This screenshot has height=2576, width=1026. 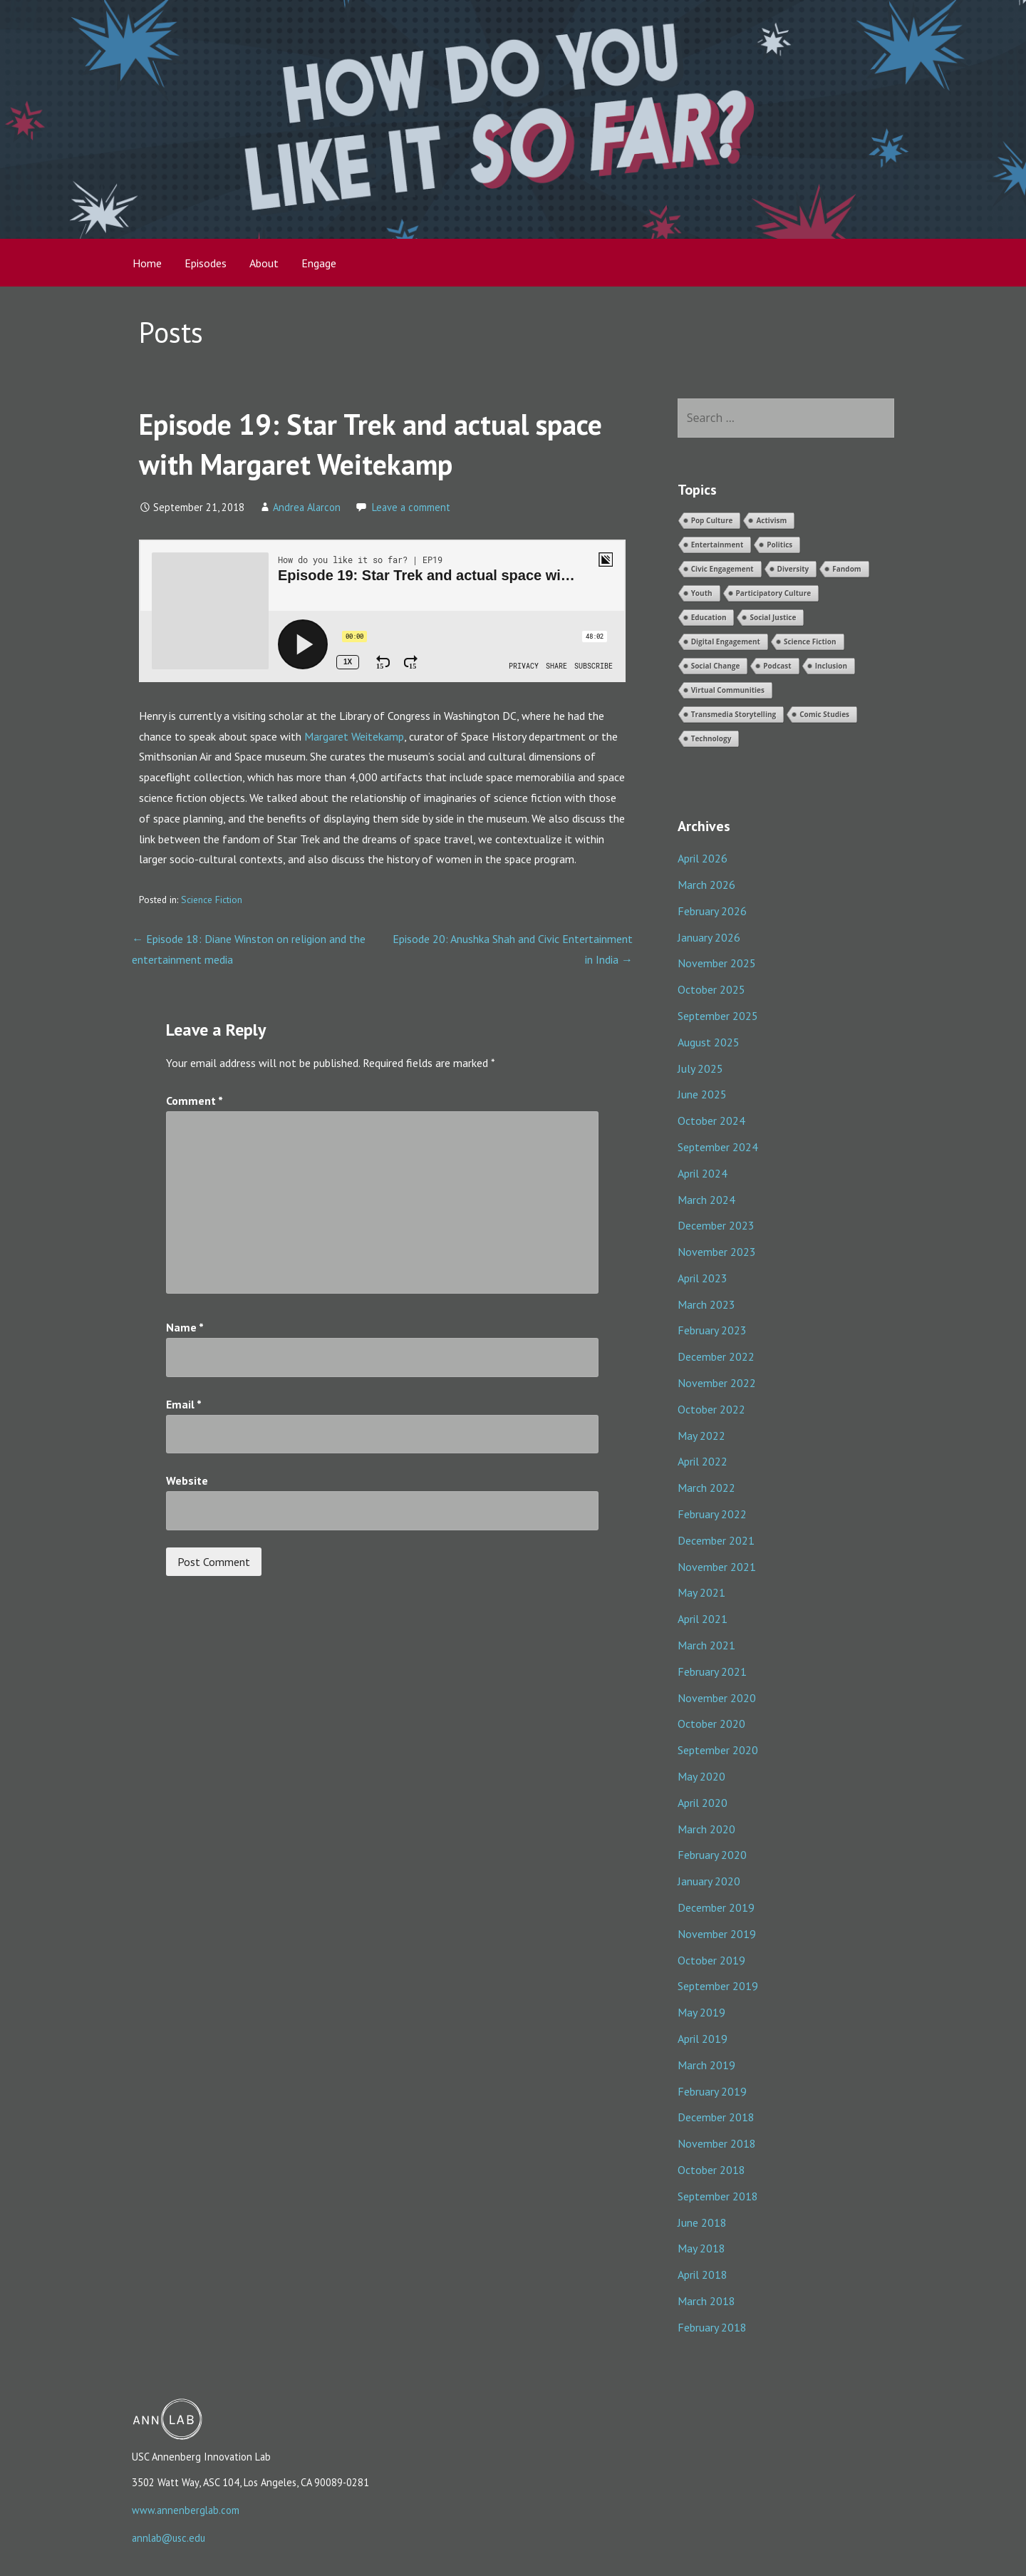 What do you see at coordinates (711, 1409) in the screenshot?
I see `October 2022` at bounding box center [711, 1409].